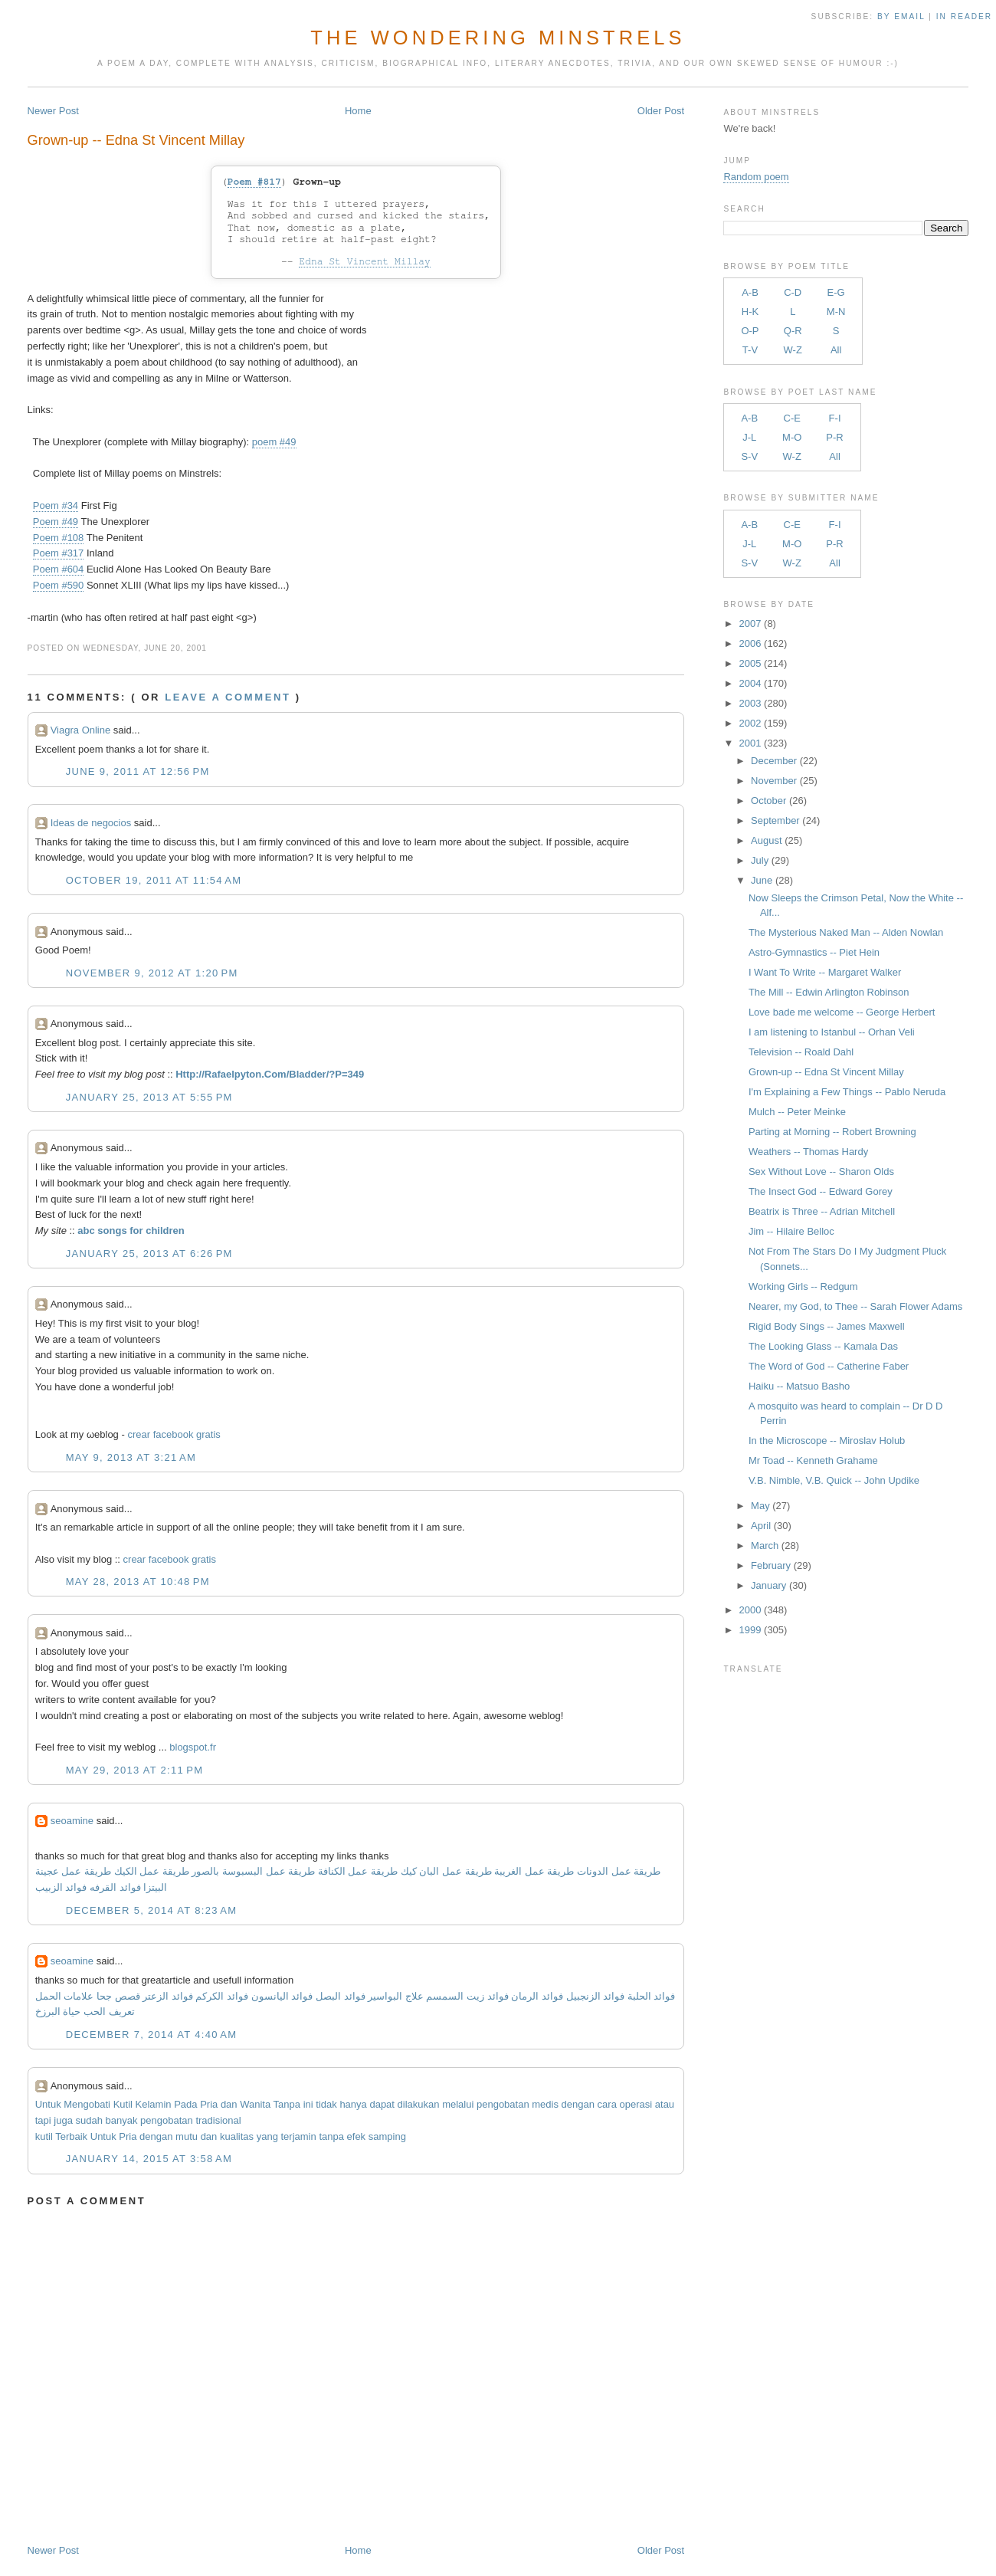 The image size is (996, 2576). What do you see at coordinates (750, 743) in the screenshot?
I see `2001` at bounding box center [750, 743].